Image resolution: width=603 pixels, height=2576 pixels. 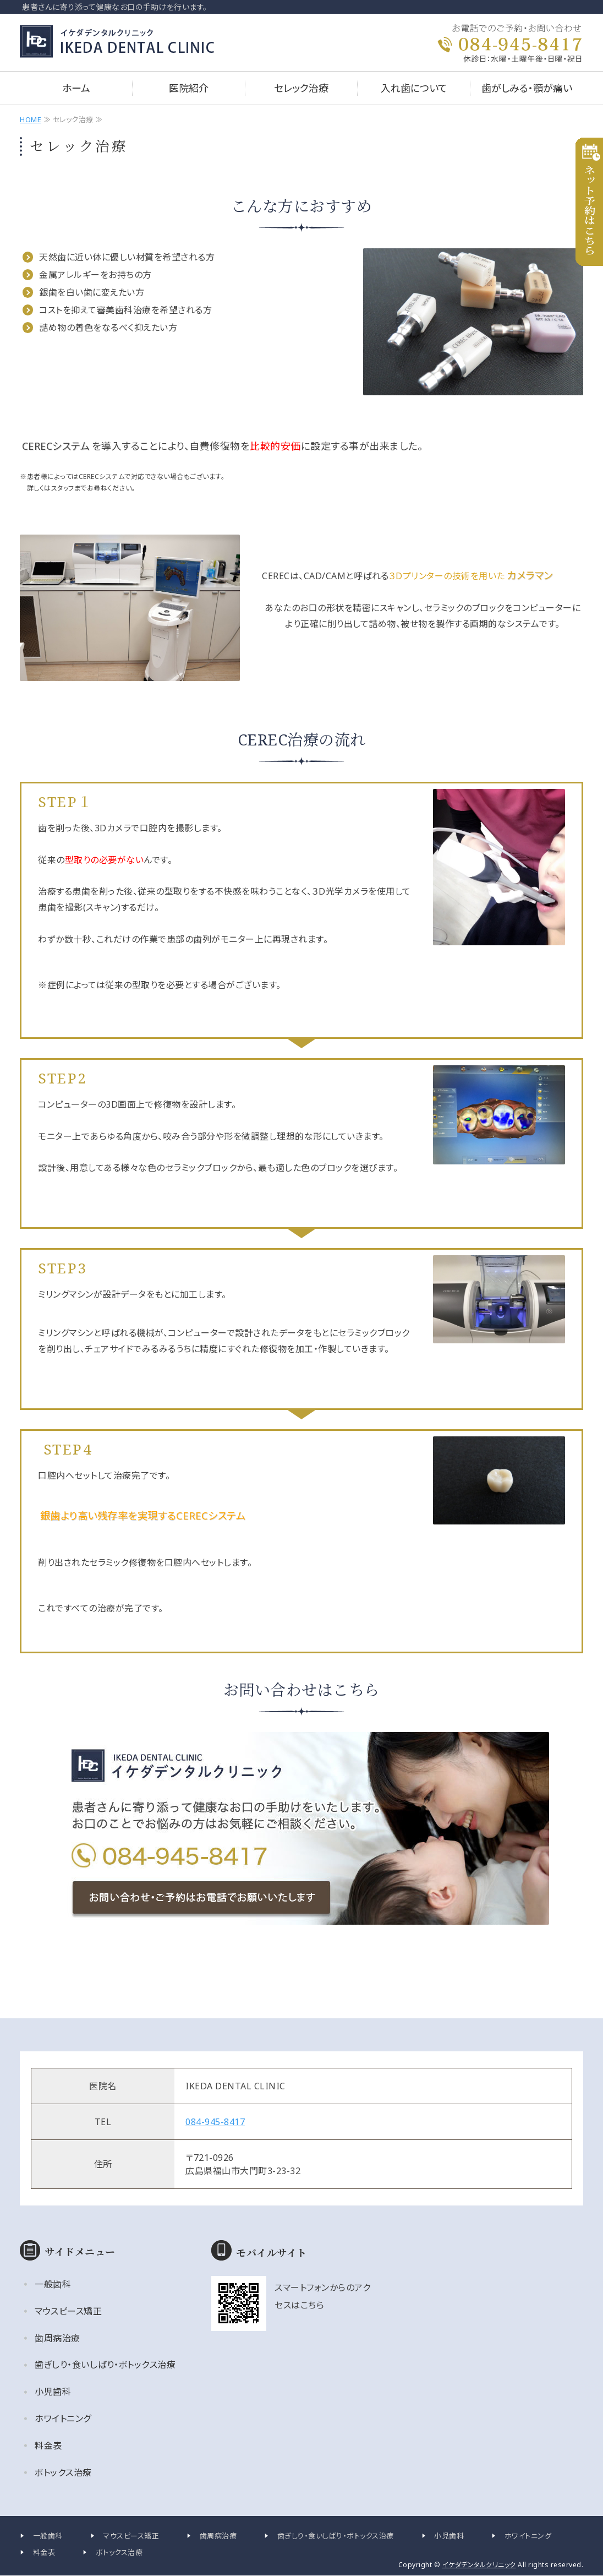 What do you see at coordinates (526, 88) in the screenshot?
I see `歯がしみる・顎が痛い` at bounding box center [526, 88].